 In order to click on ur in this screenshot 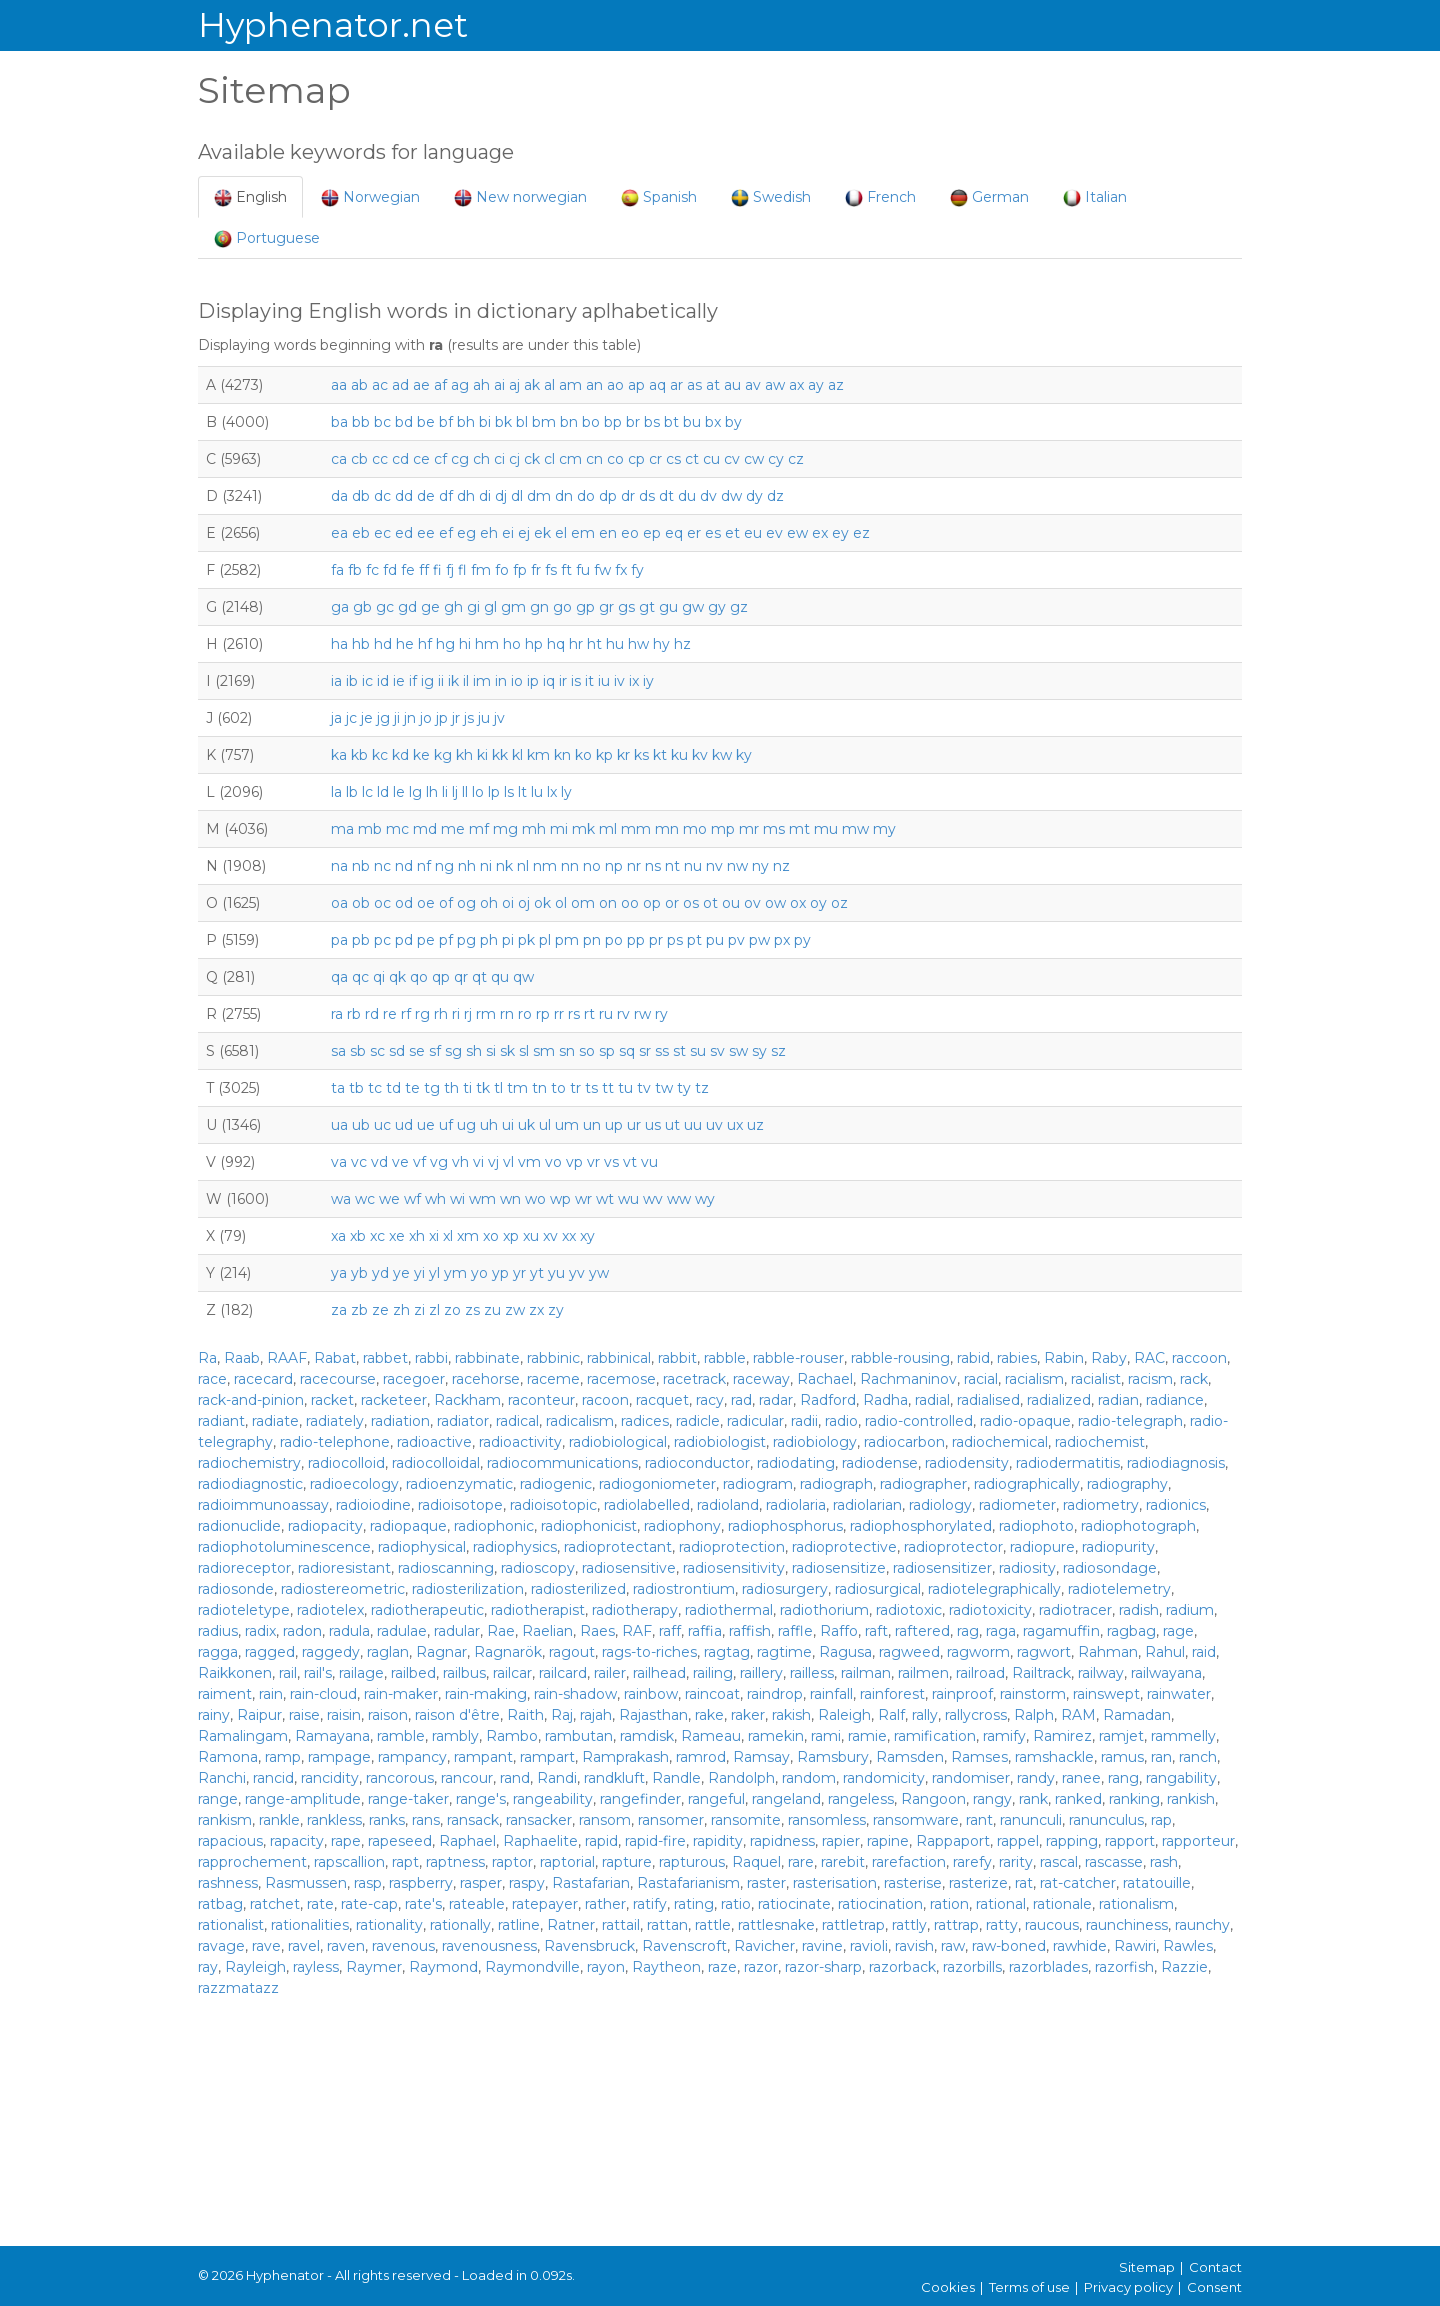, I will do `click(634, 1125)`.